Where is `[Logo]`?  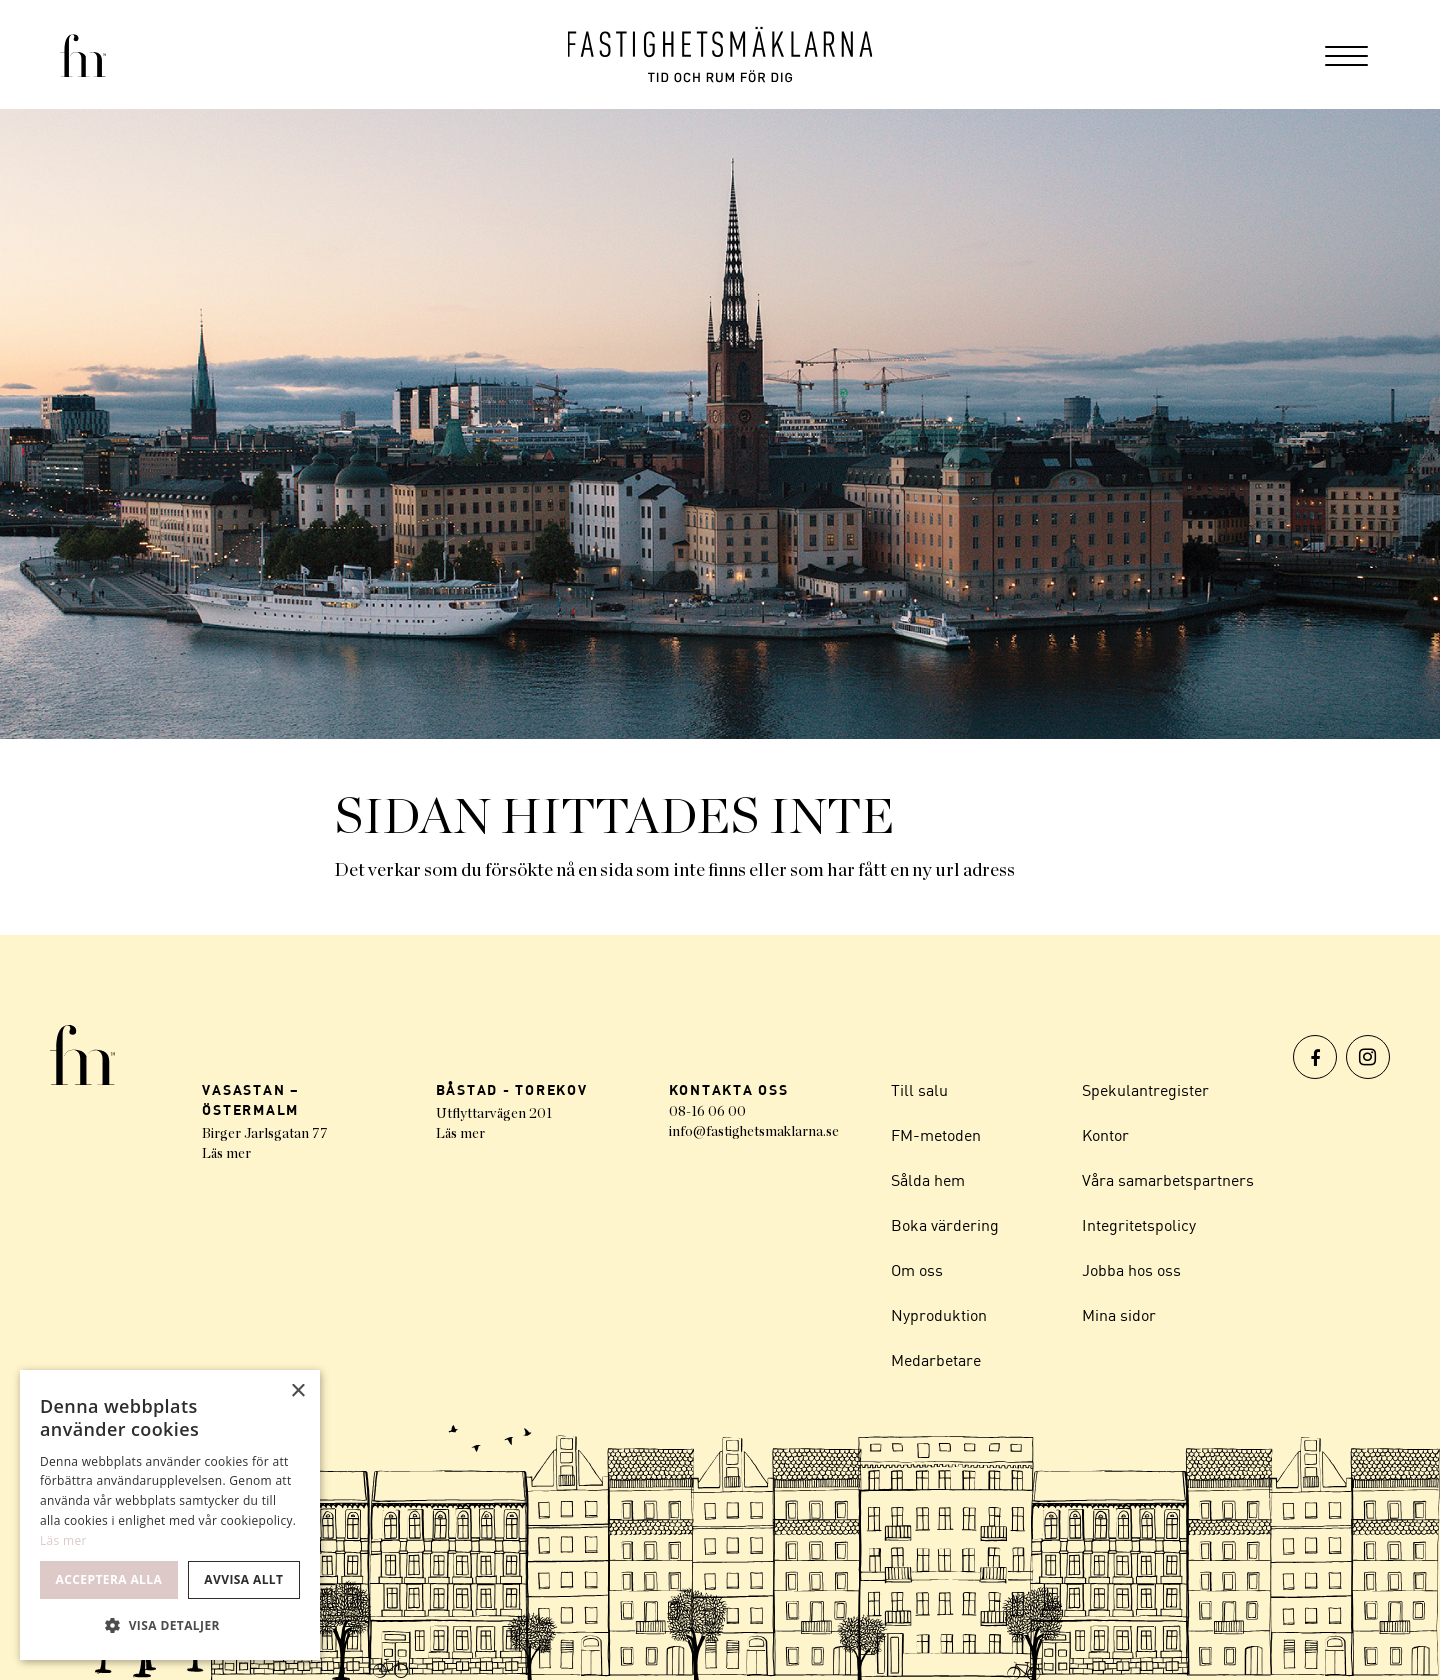 [Logo] is located at coordinates (720, 54).